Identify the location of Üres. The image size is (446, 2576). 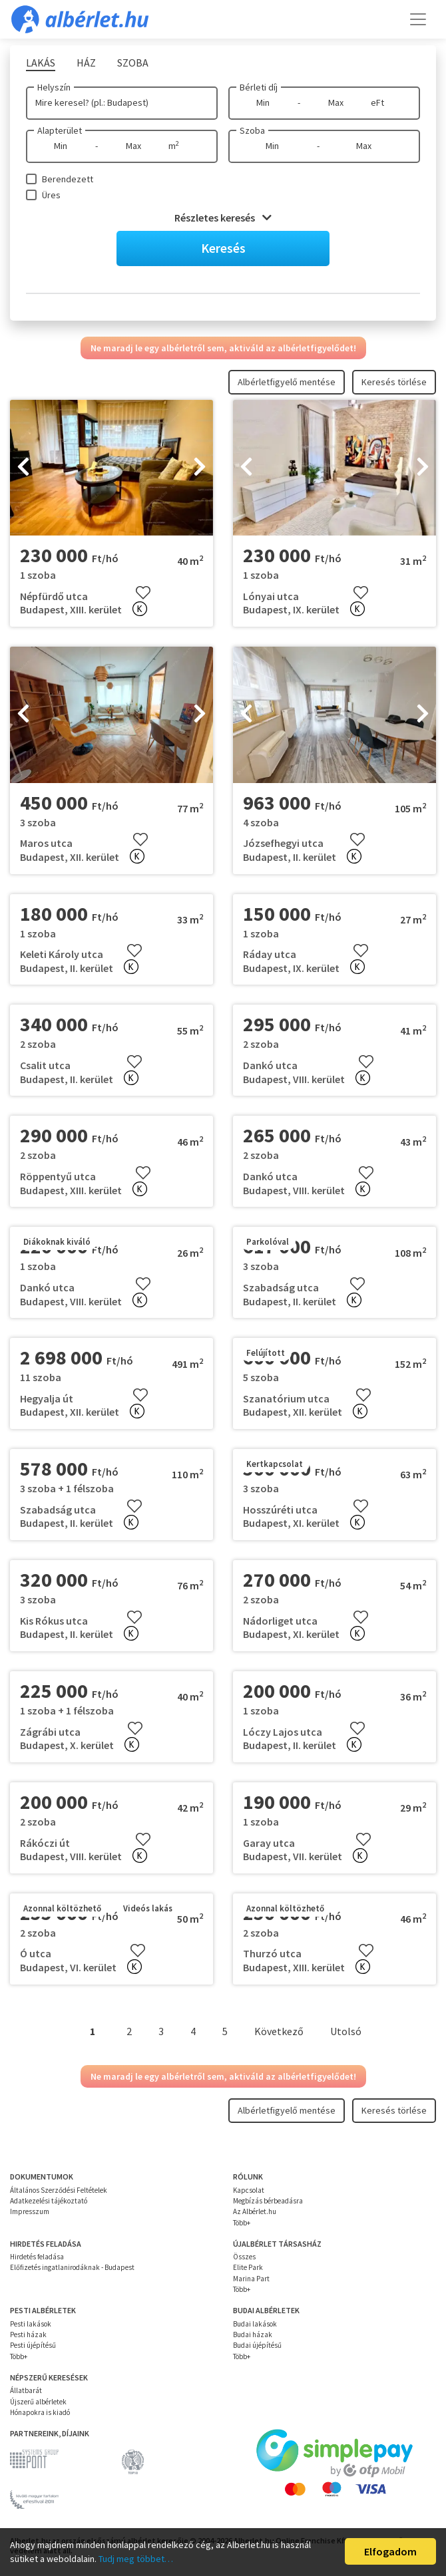
(51, 195).